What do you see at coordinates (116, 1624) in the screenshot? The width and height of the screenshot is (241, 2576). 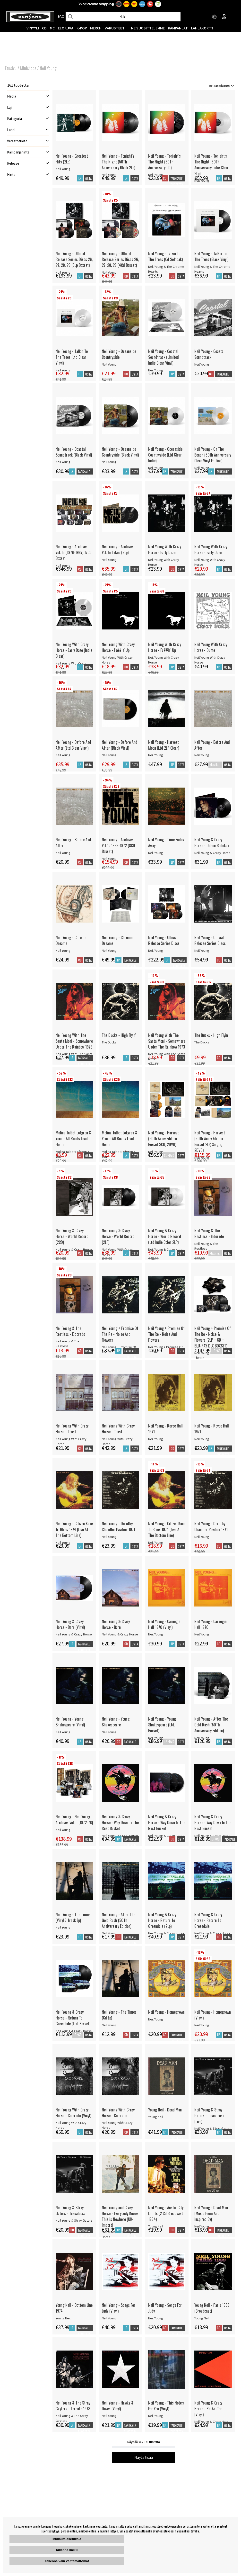 I see `Neil Young & Crazy Horse - Barn` at bounding box center [116, 1624].